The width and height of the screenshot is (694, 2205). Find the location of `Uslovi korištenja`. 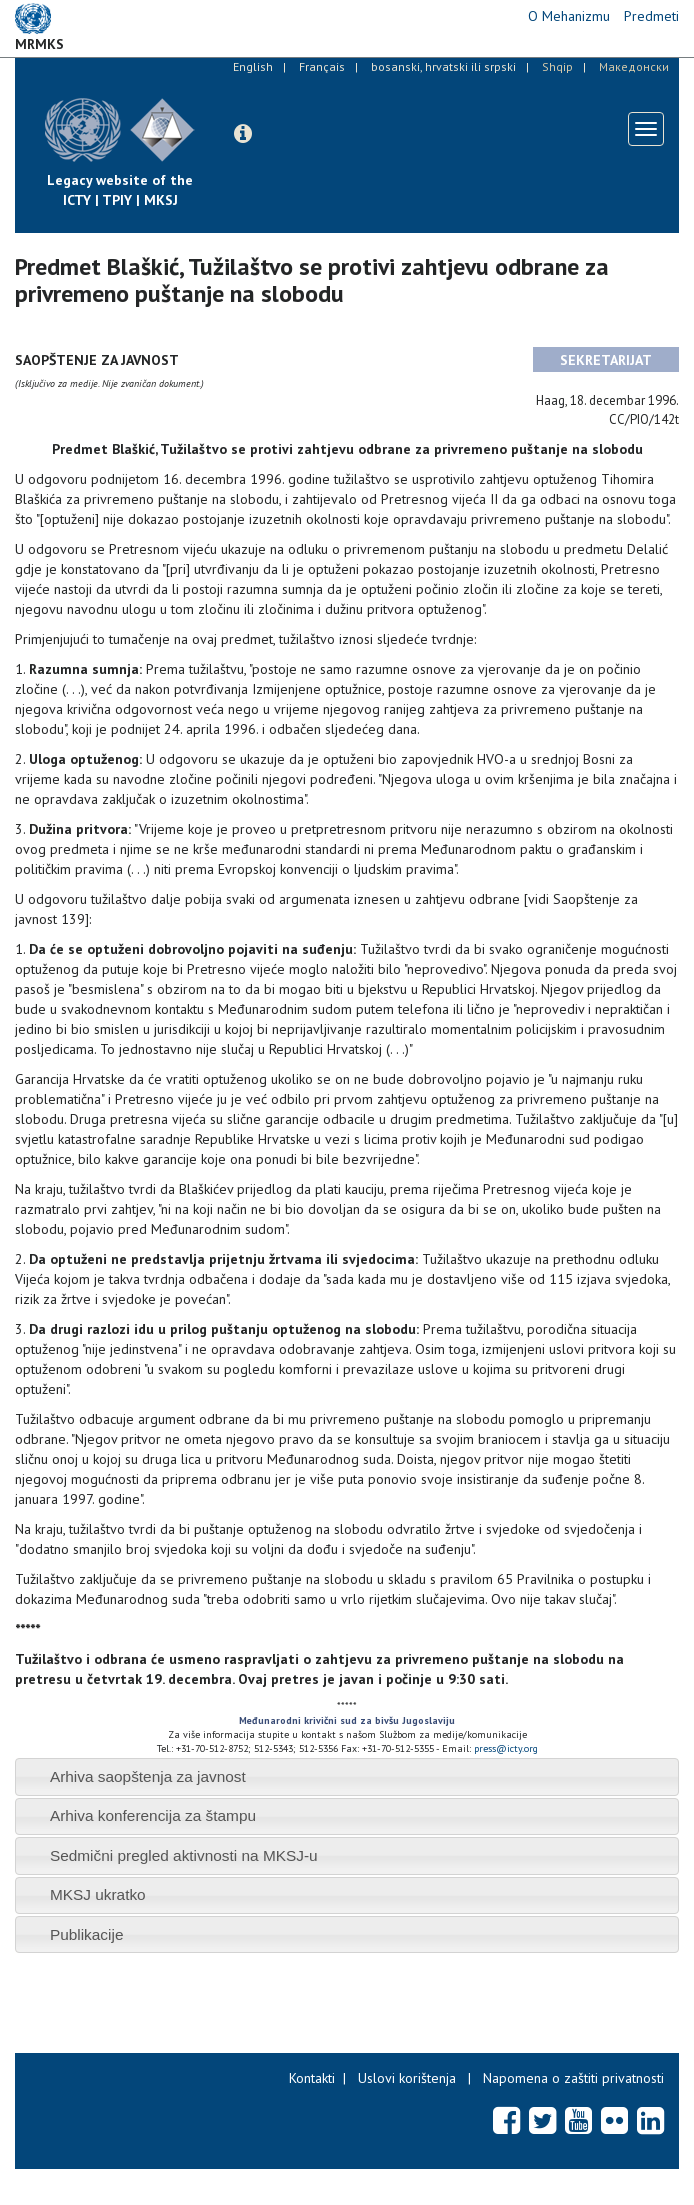

Uslovi korištenja is located at coordinates (407, 2078).